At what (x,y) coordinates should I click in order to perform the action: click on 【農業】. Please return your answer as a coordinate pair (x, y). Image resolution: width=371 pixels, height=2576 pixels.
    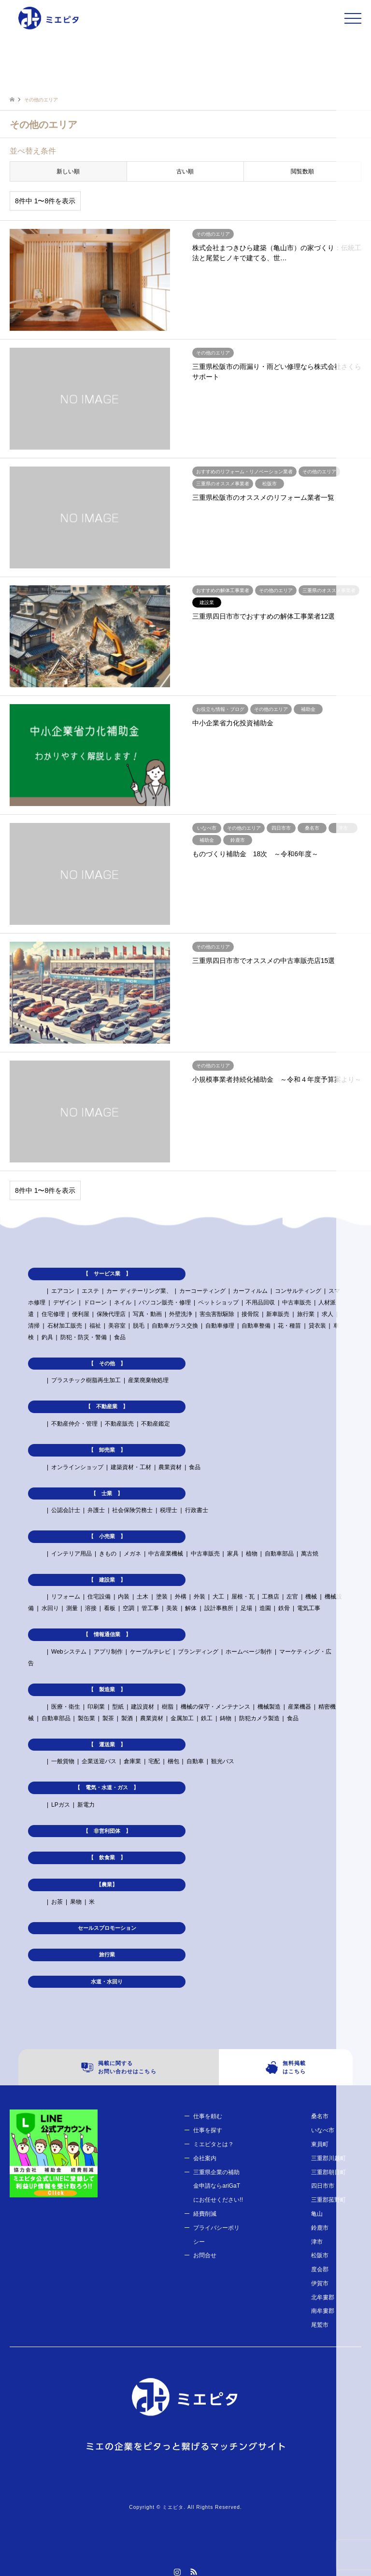
    Looking at the image, I should click on (106, 1884).